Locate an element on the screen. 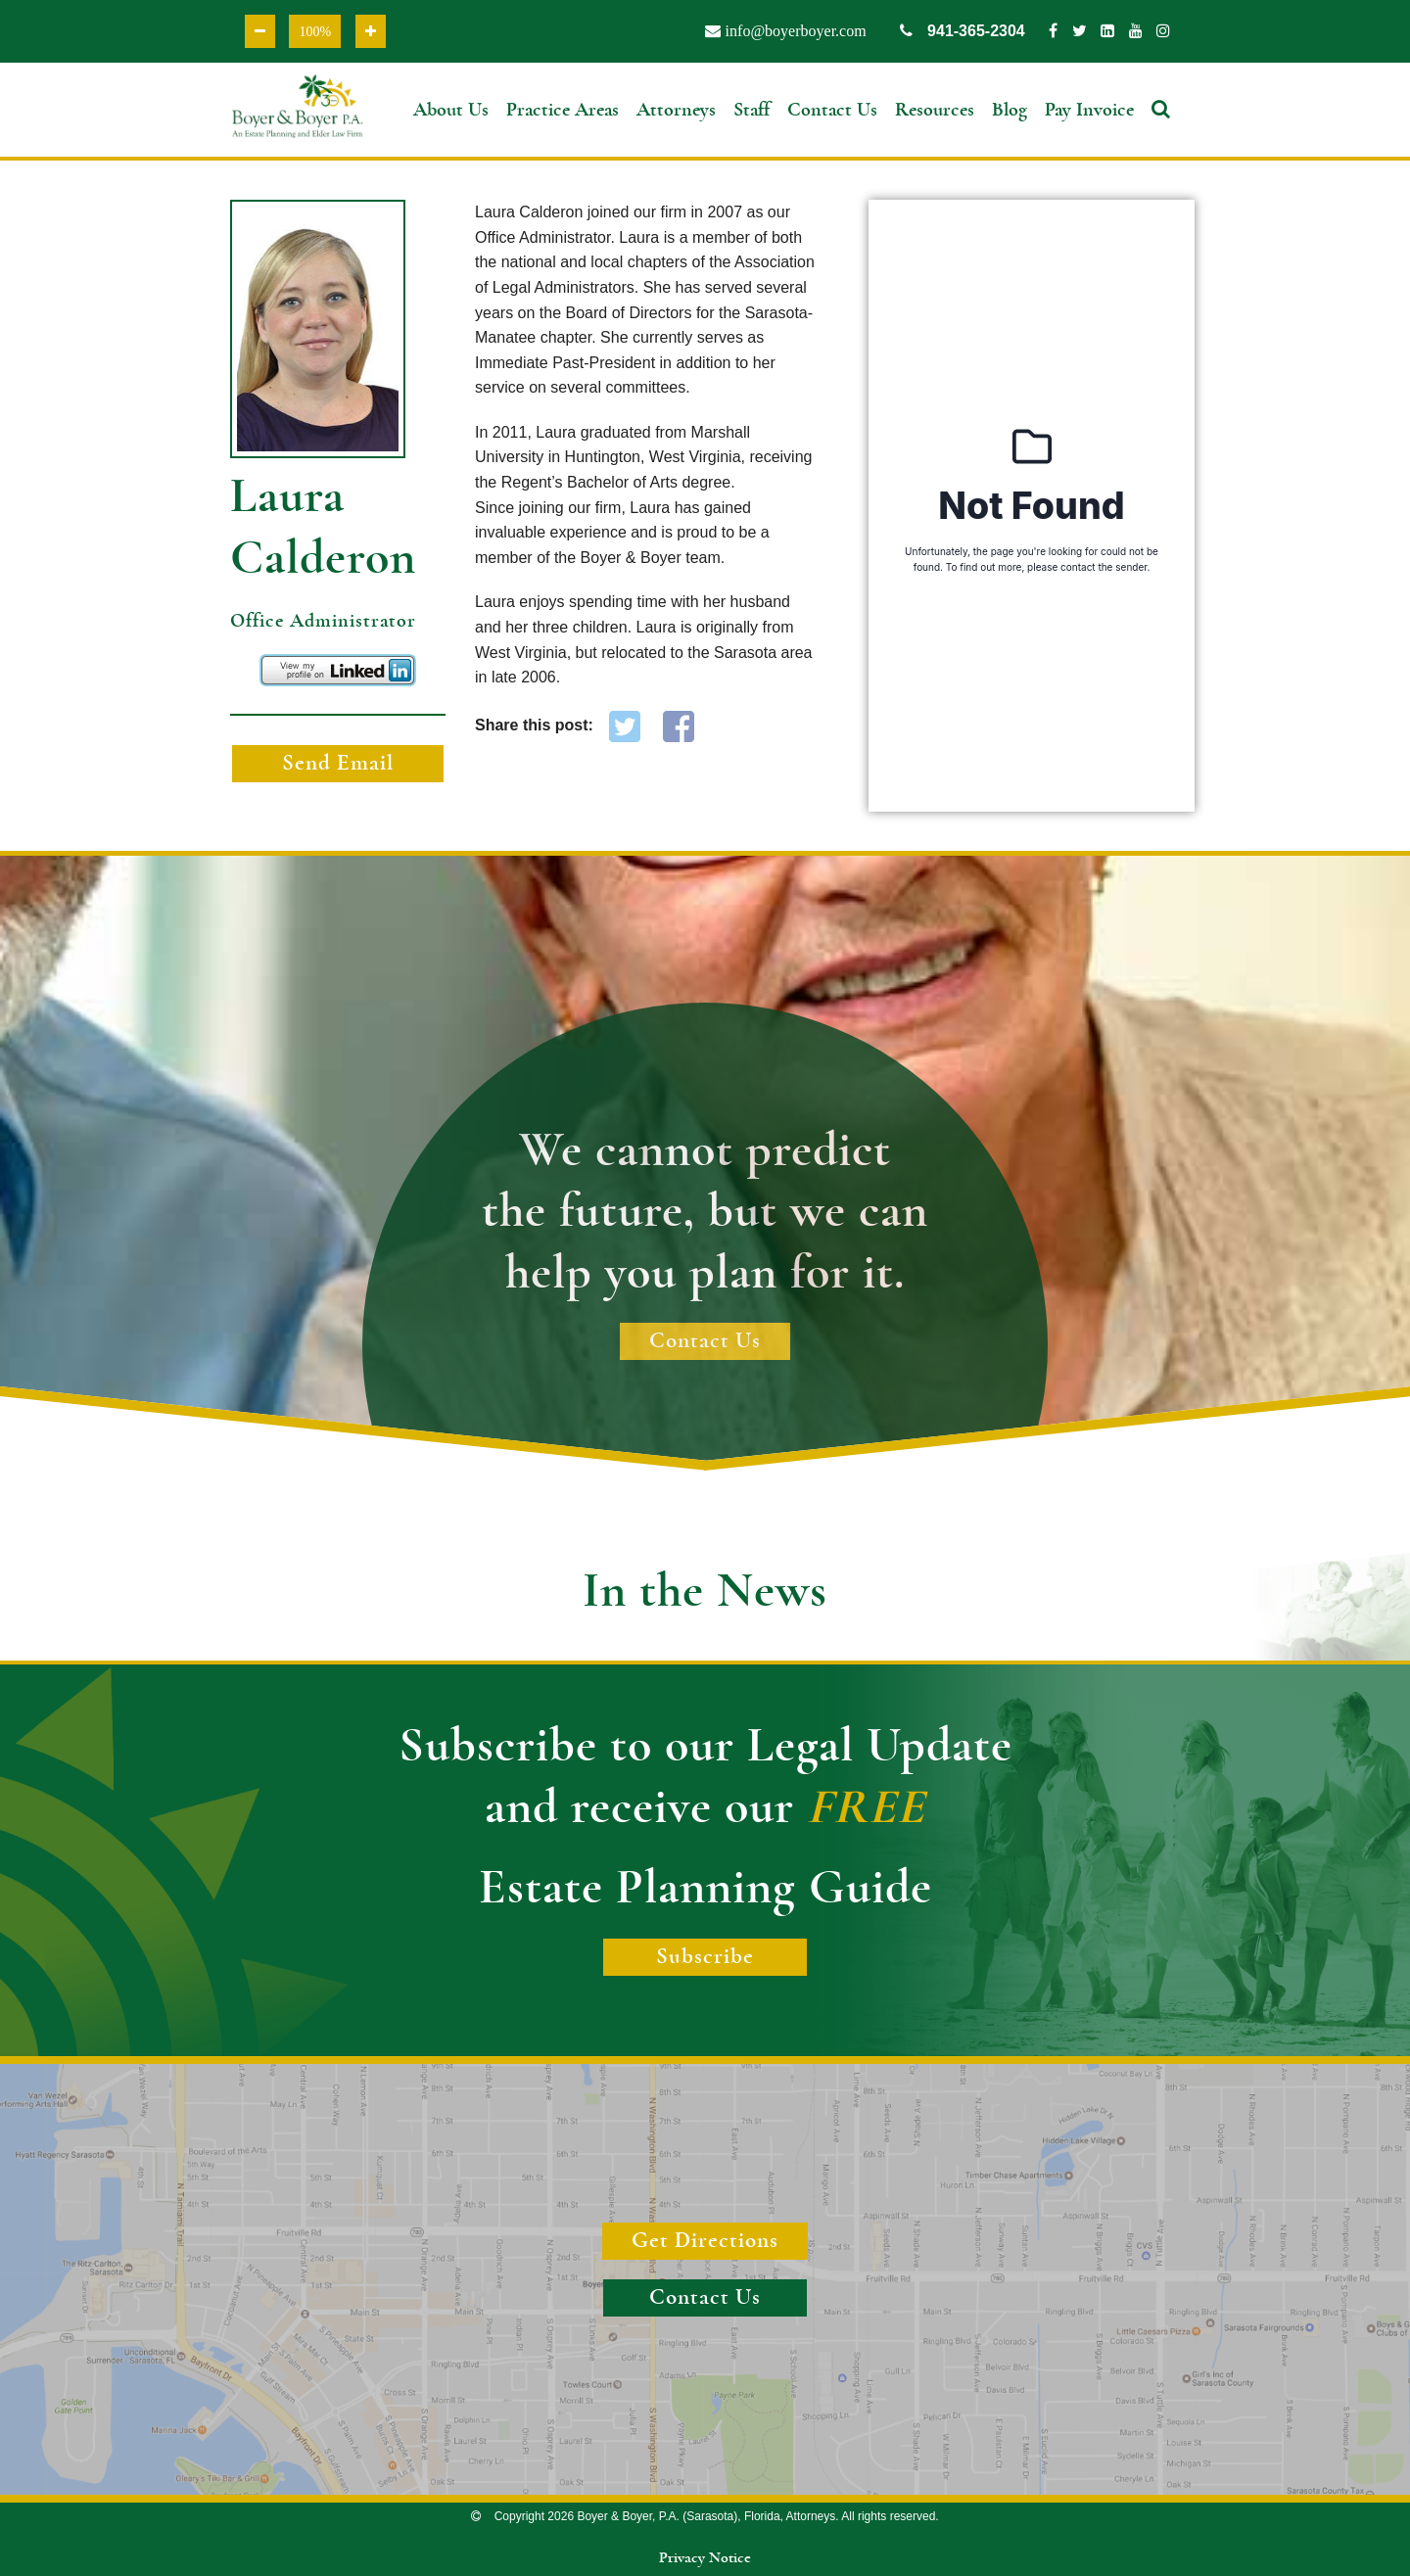  Contact Us is located at coordinates (832, 109).